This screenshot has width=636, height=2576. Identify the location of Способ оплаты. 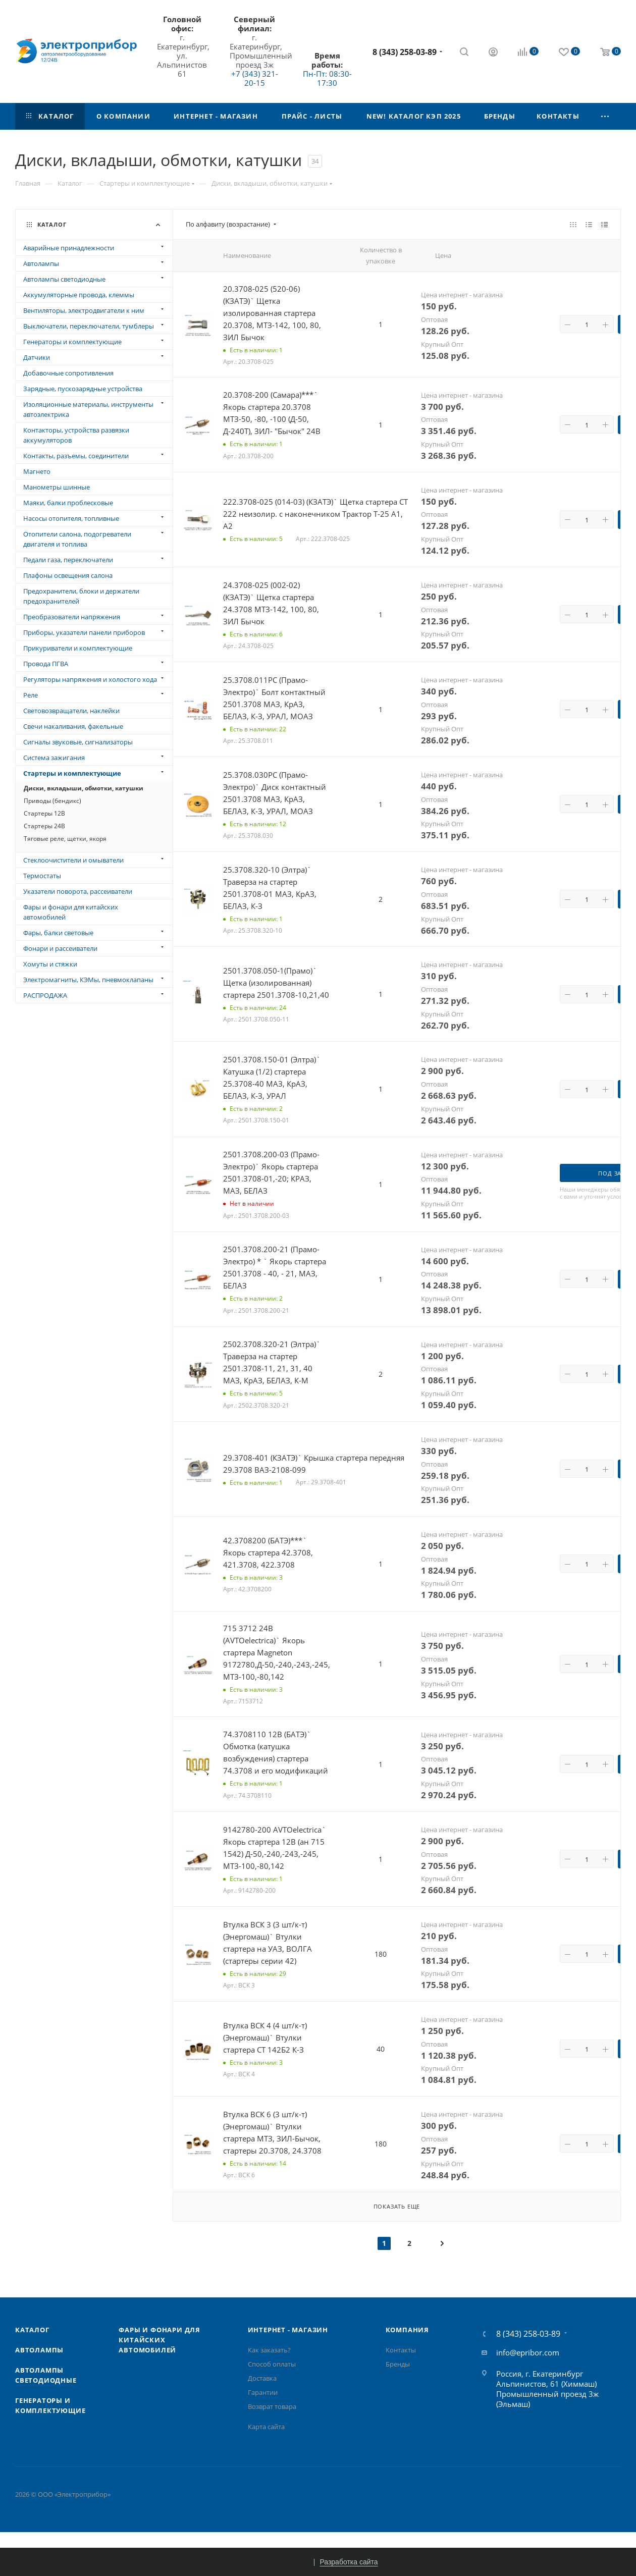
(272, 2364).